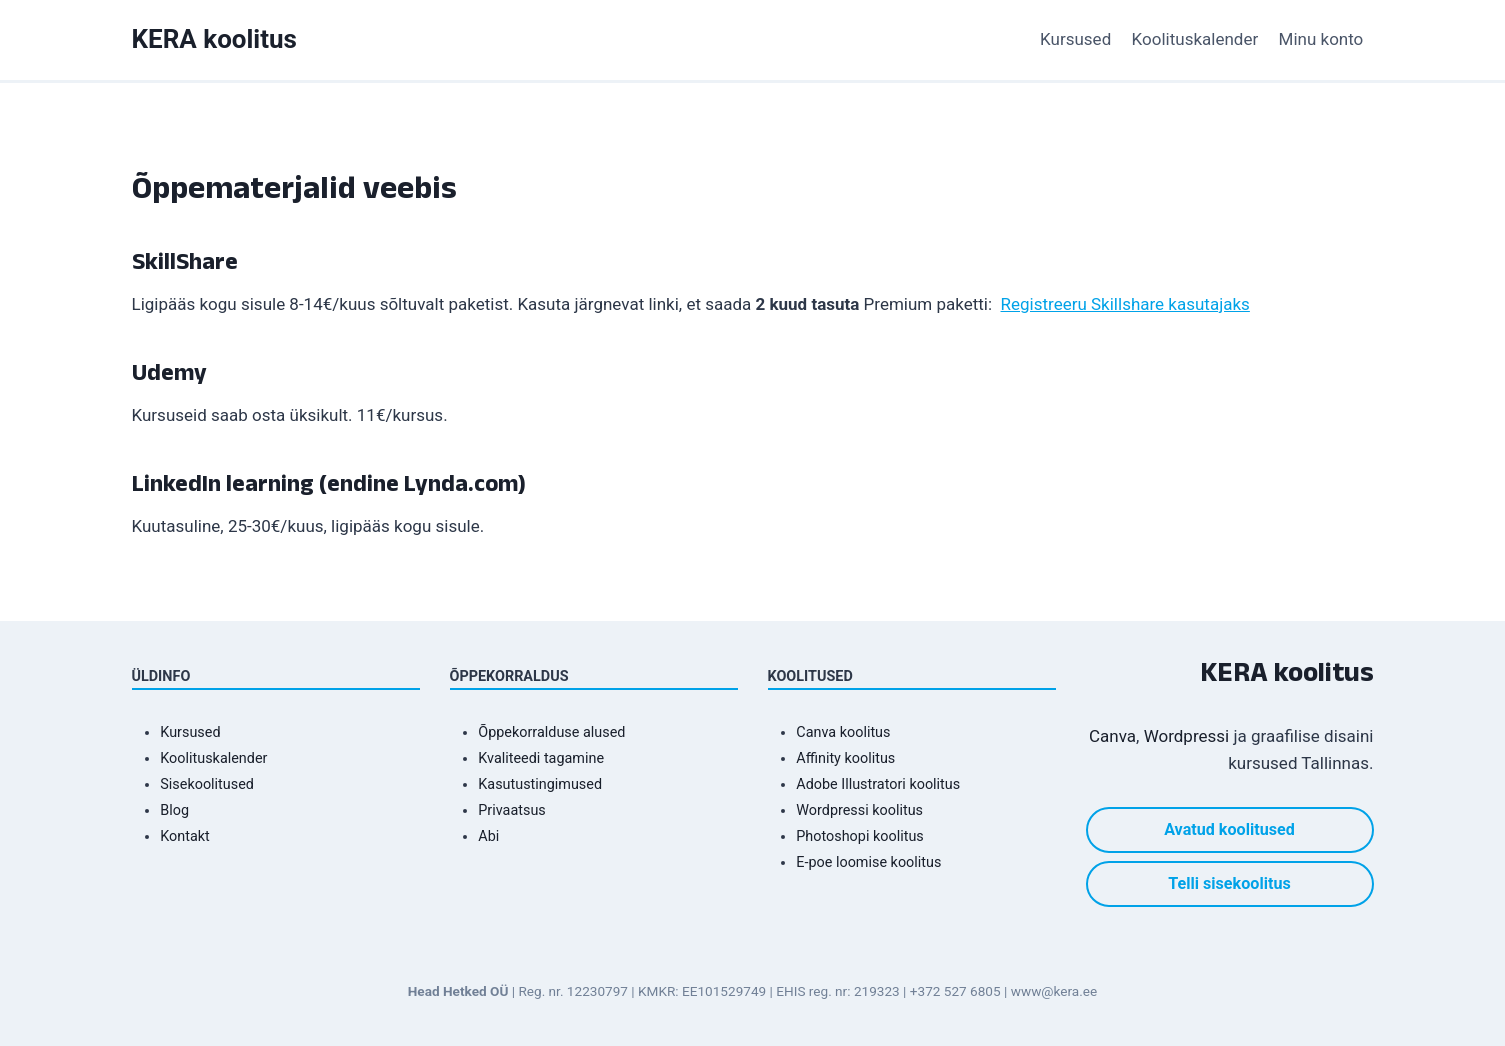 The image size is (1505, 1046). What do you see at coordinates (207, 784) in the screenshot?
I see `Sisekoolitused` at bounding box center [207, 784].